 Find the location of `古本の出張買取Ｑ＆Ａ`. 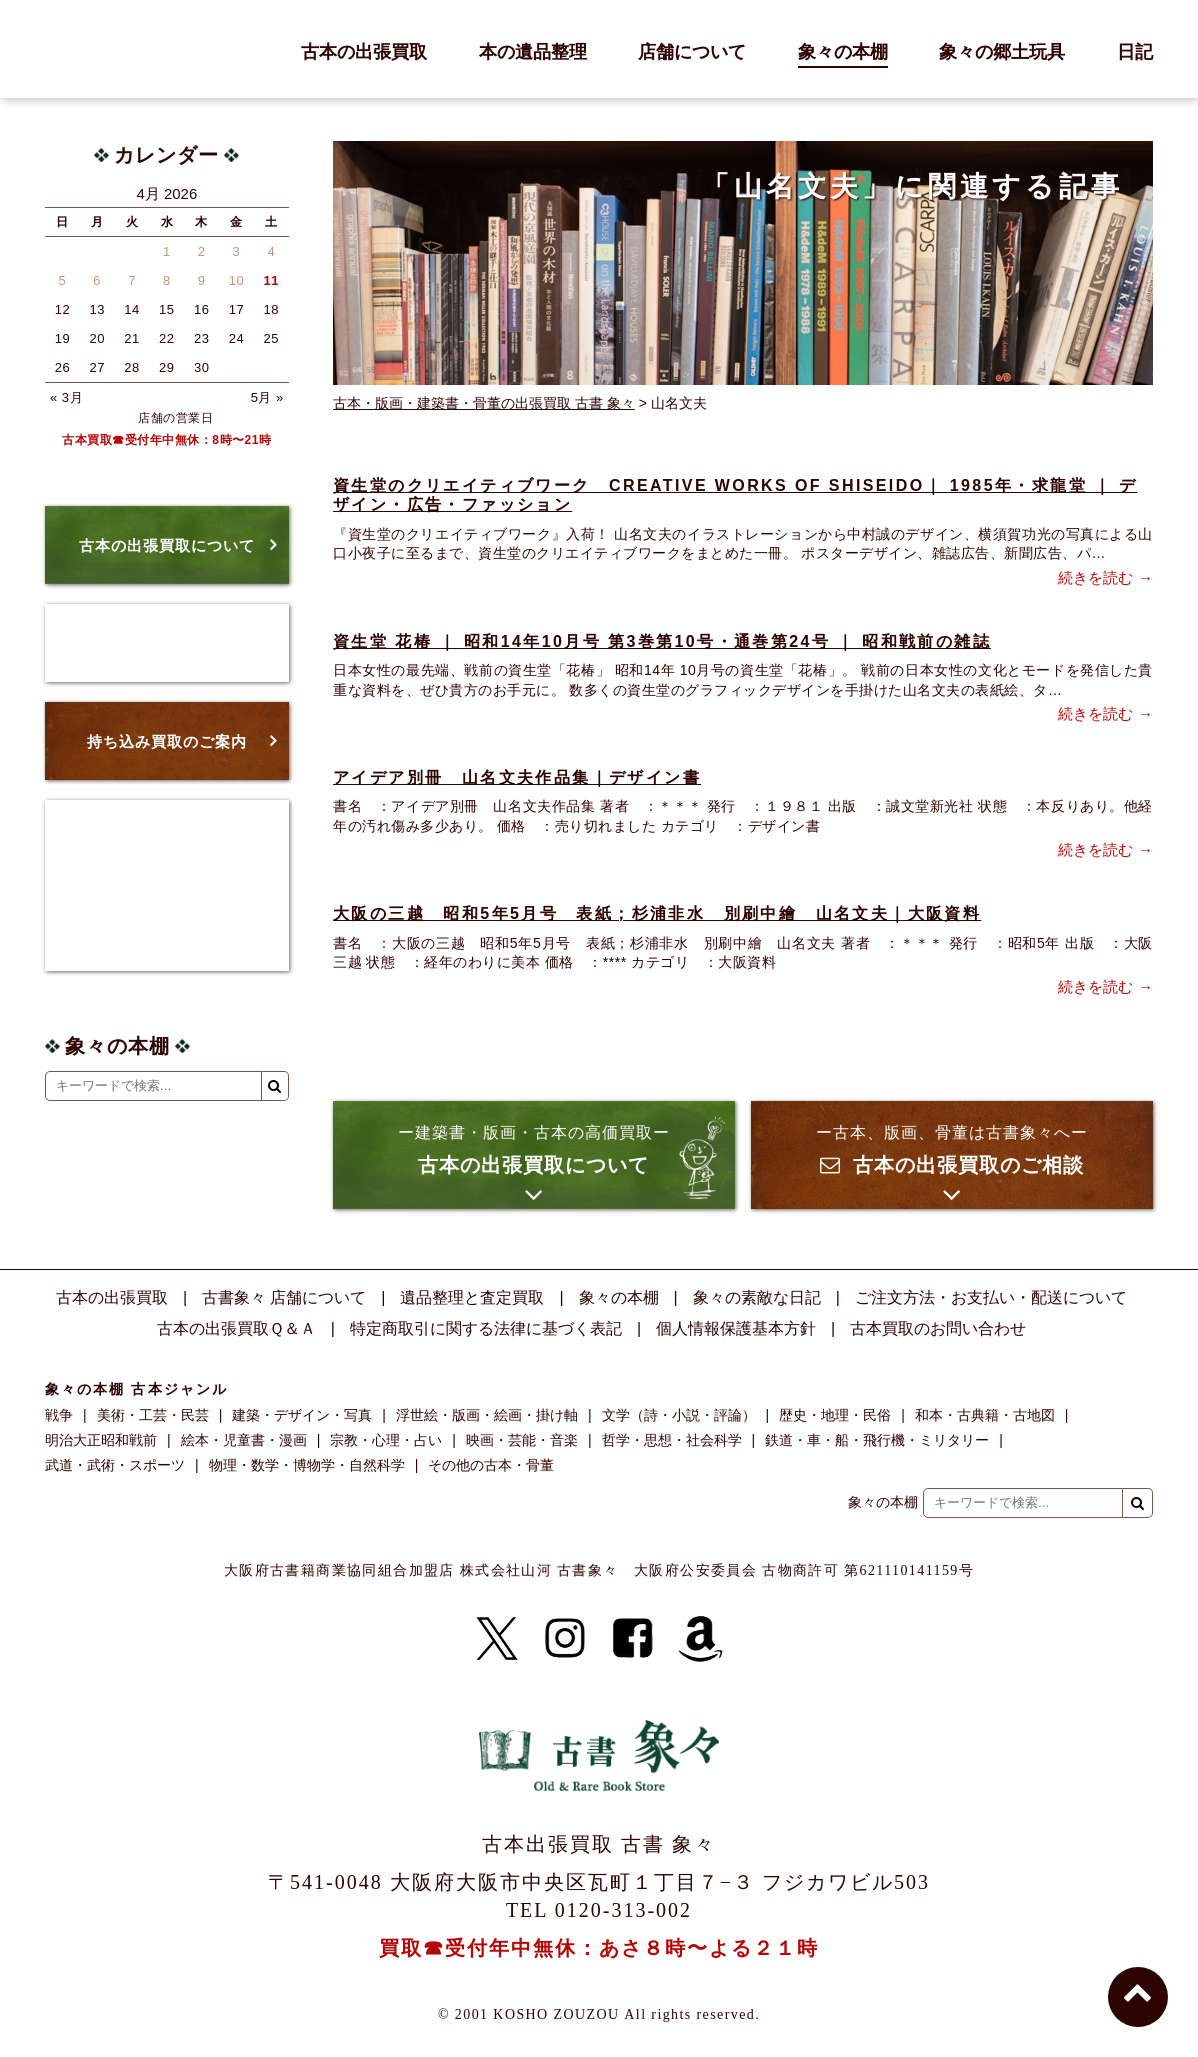

古本の出張買取Ｑ＆Ａ is located at coordinates (236, 1328).